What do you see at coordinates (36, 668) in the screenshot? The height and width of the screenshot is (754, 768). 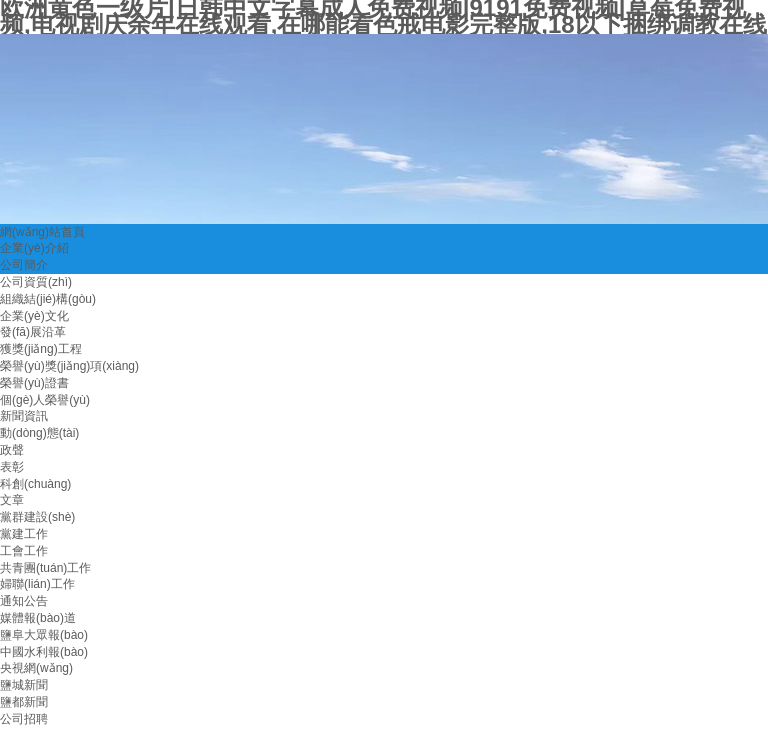 I see `央視網(wǎng)` at bounding box center [36, 668].